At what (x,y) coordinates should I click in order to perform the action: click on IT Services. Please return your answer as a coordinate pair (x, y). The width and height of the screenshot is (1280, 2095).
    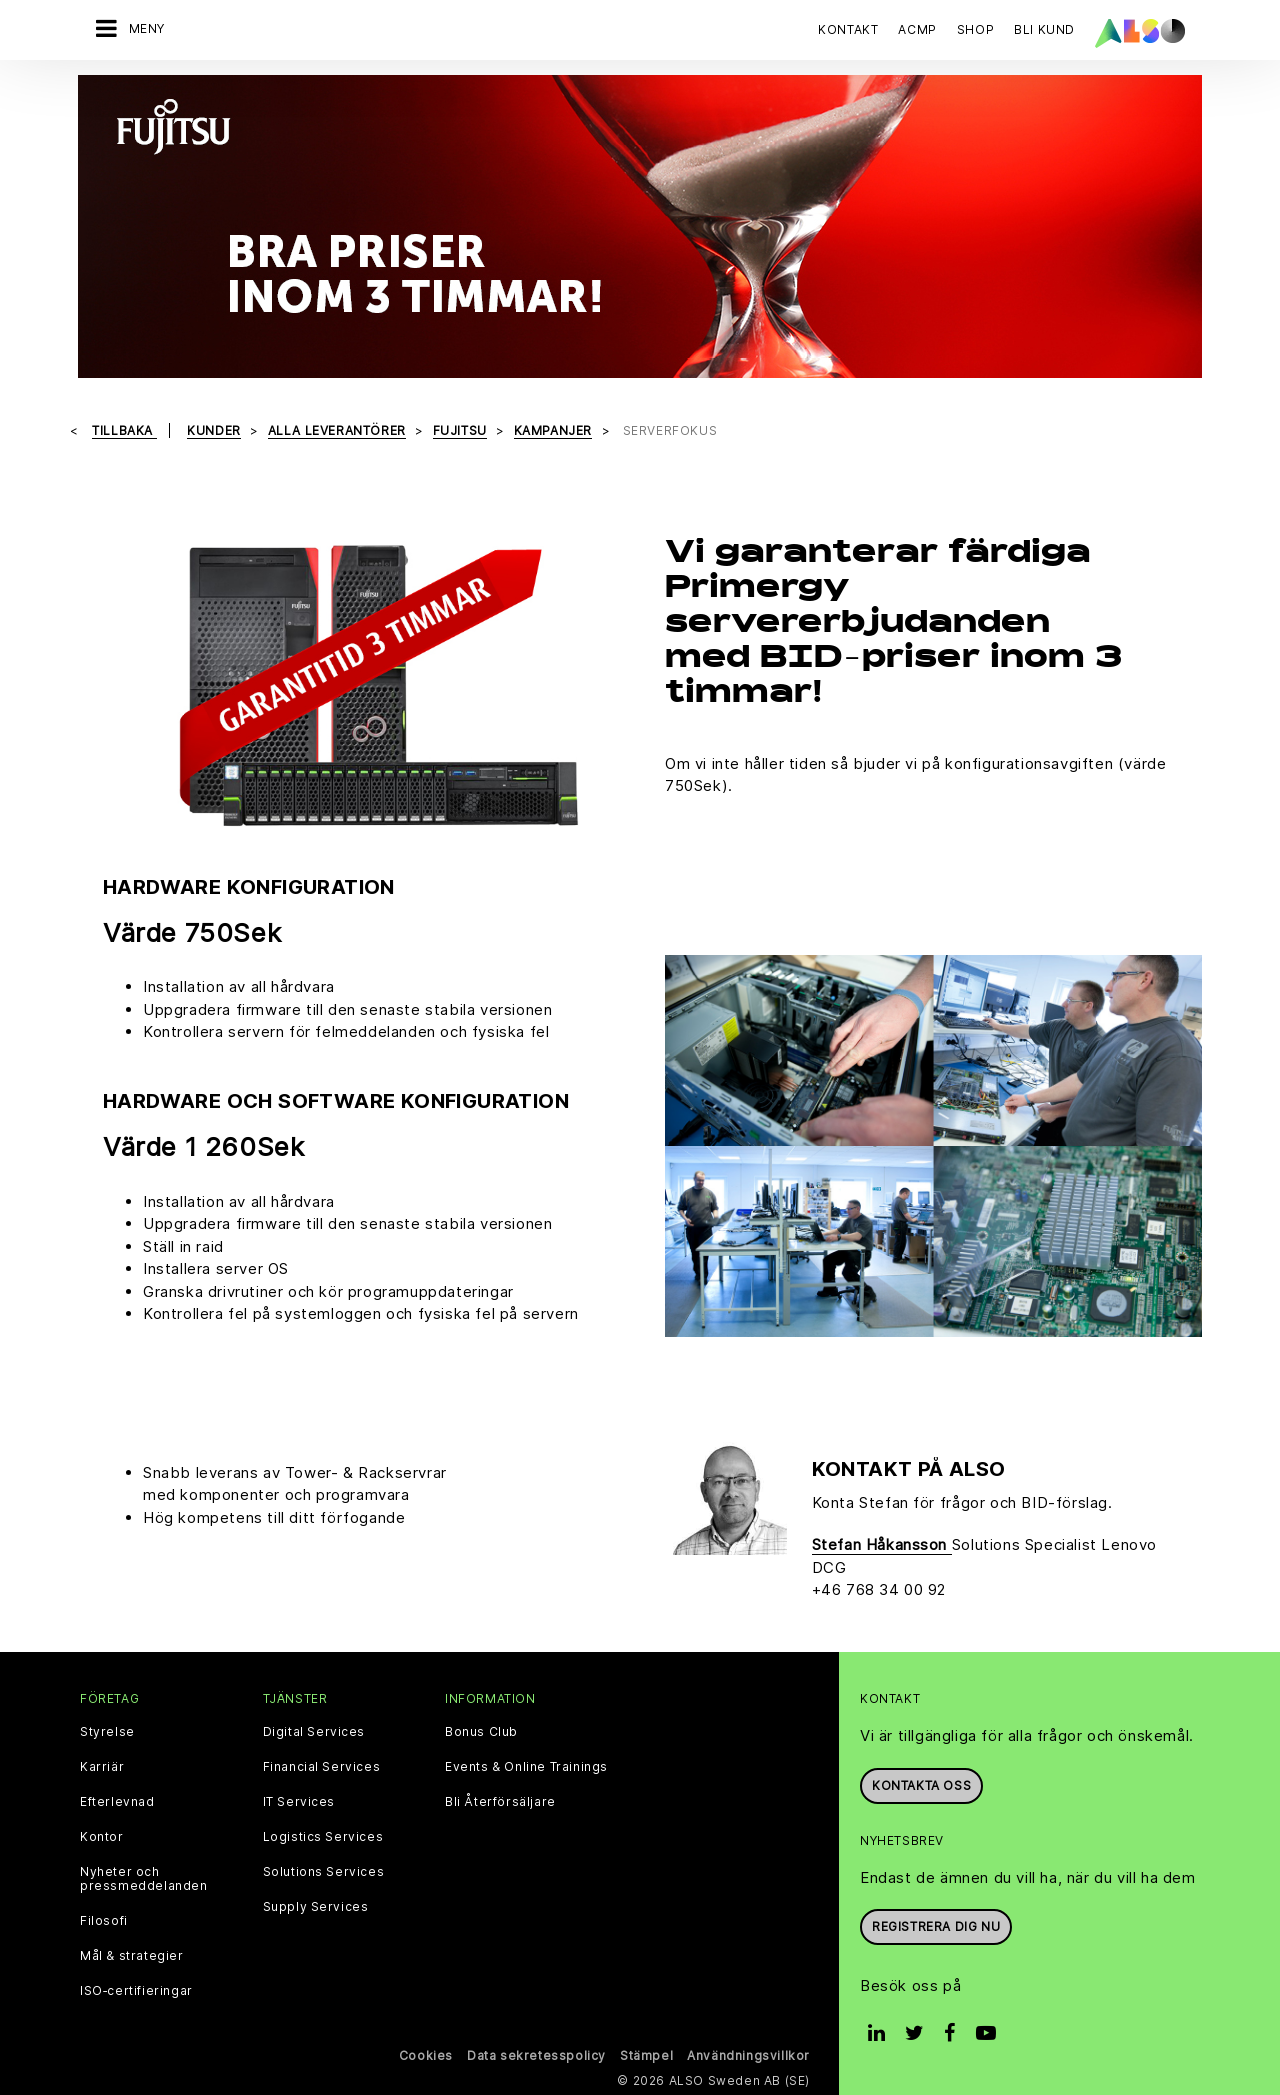
    Looking at the image, I should click on (299, 1802).